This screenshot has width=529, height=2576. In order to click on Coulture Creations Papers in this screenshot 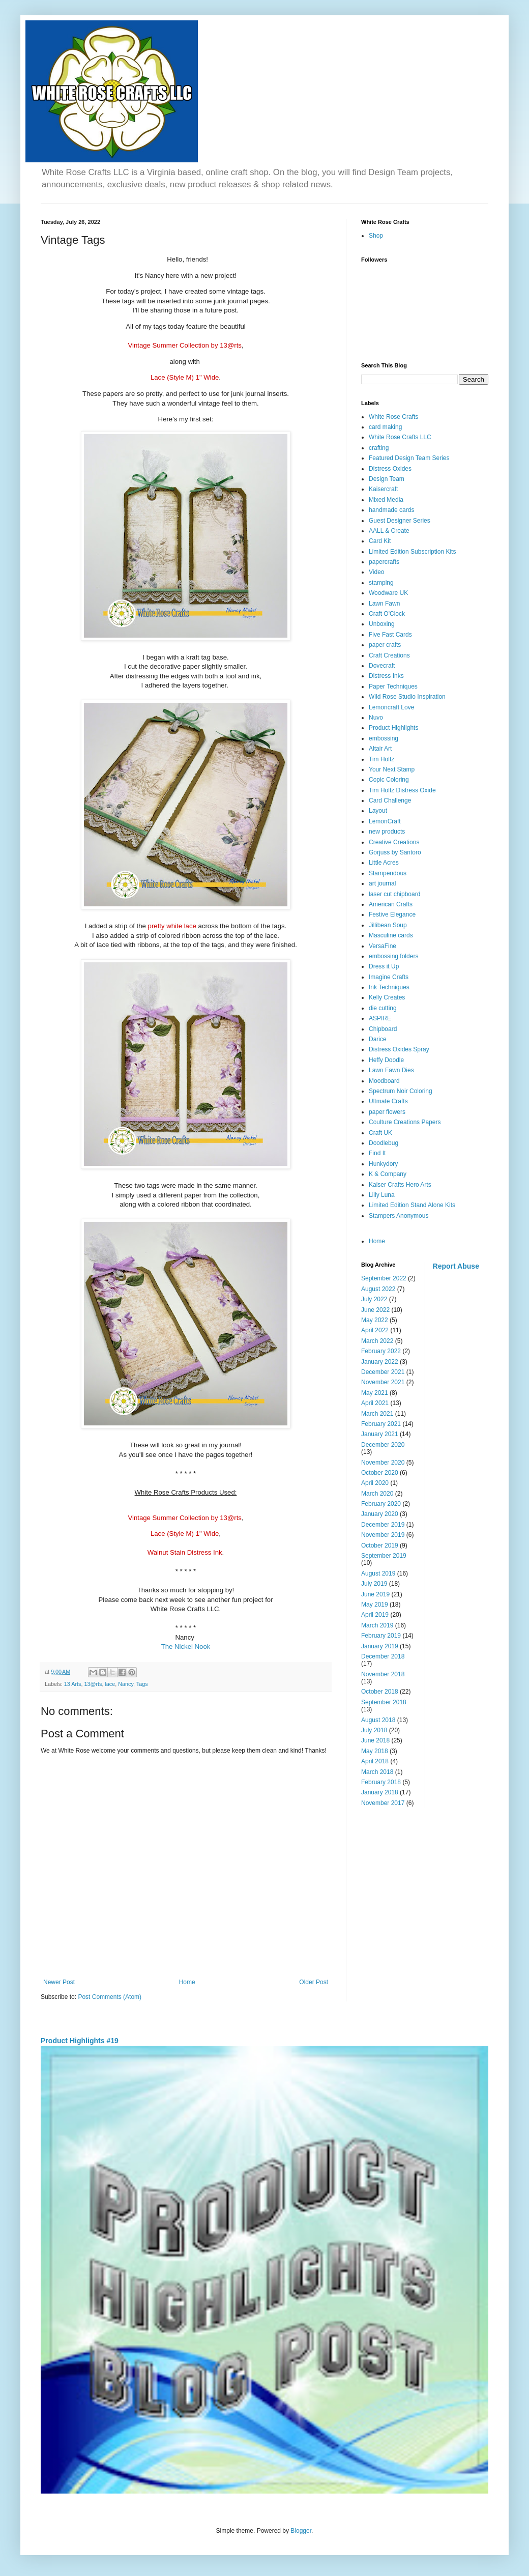, I will do `click(404, 1122)`.